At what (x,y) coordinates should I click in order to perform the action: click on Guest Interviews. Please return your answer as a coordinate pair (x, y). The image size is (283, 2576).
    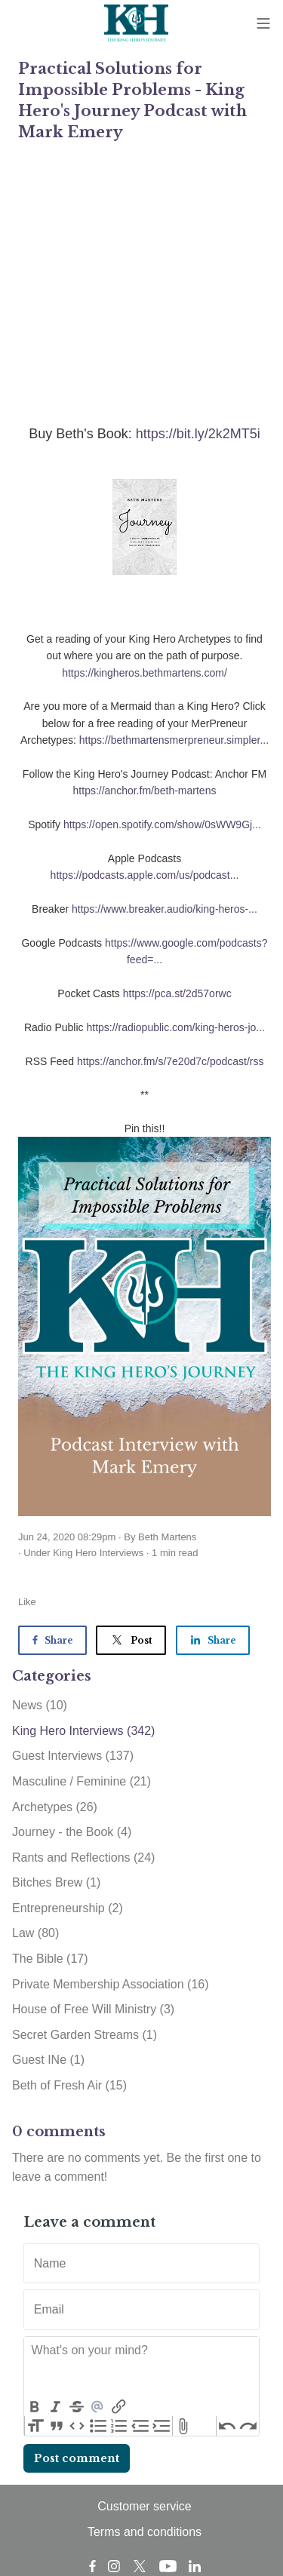
    Looking at the image, I should click on (73, 1755).